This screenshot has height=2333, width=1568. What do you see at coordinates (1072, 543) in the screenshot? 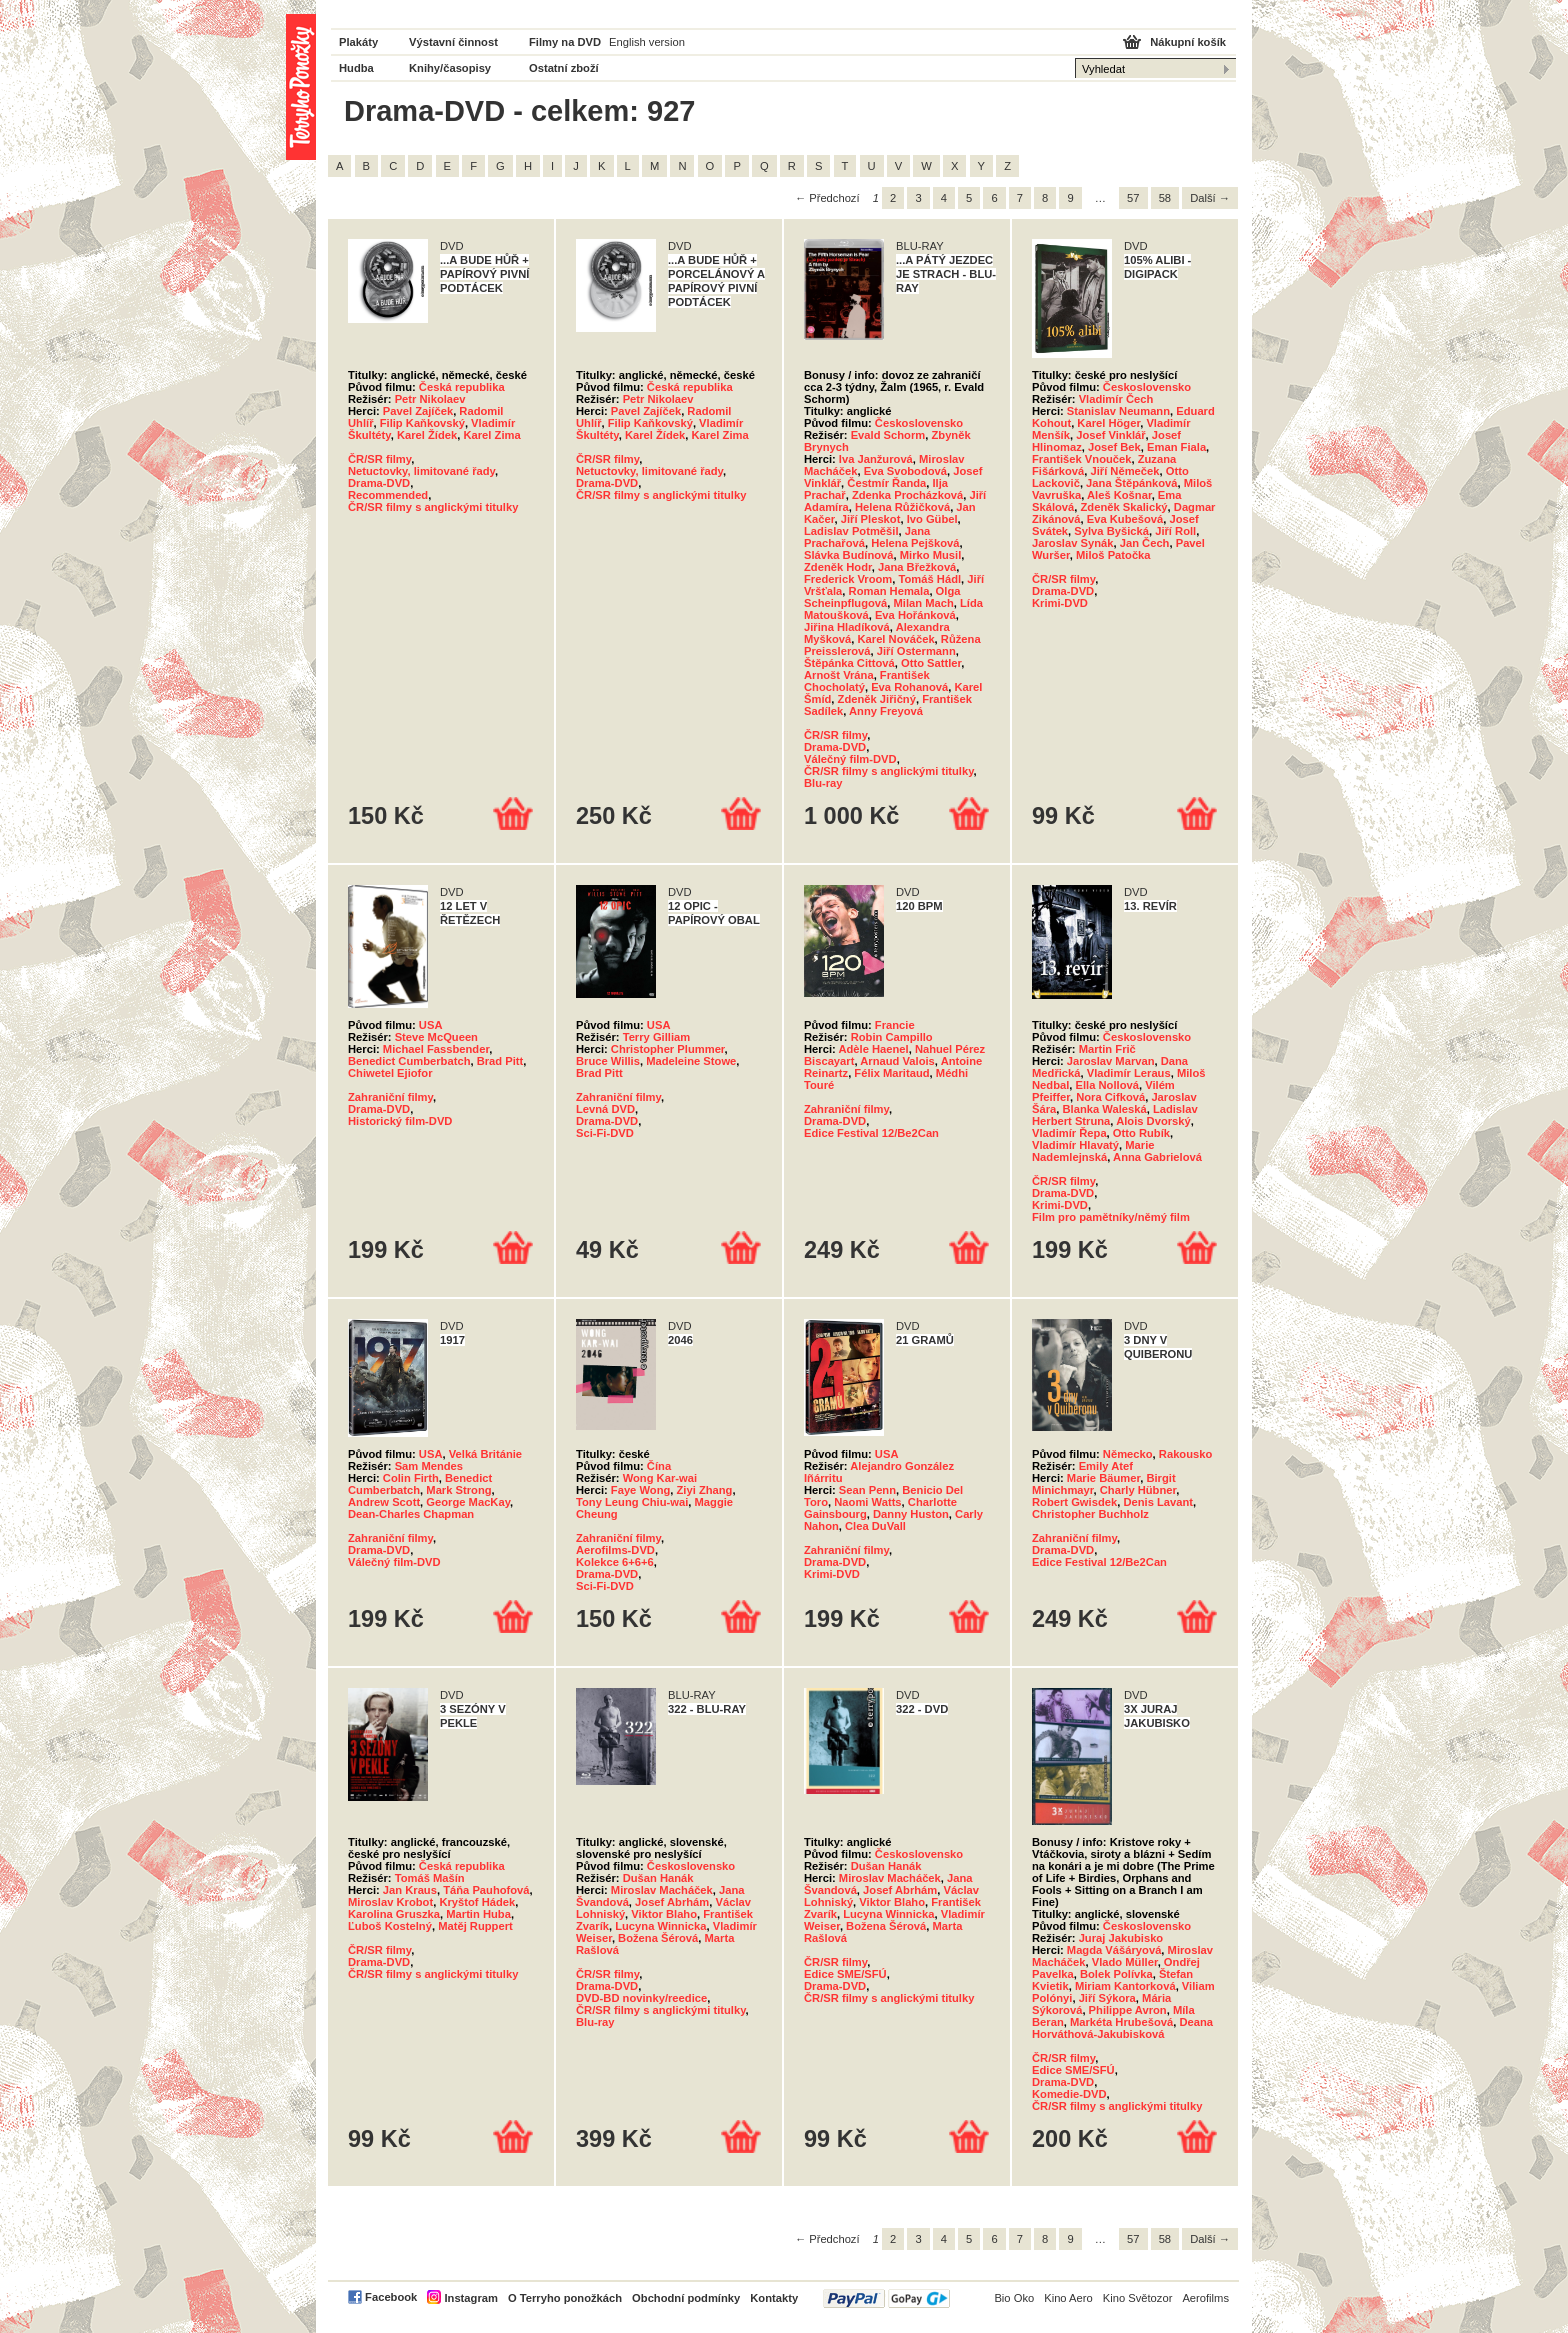
I see `Jaroslav Synák` at bounding box center [1072, 543].